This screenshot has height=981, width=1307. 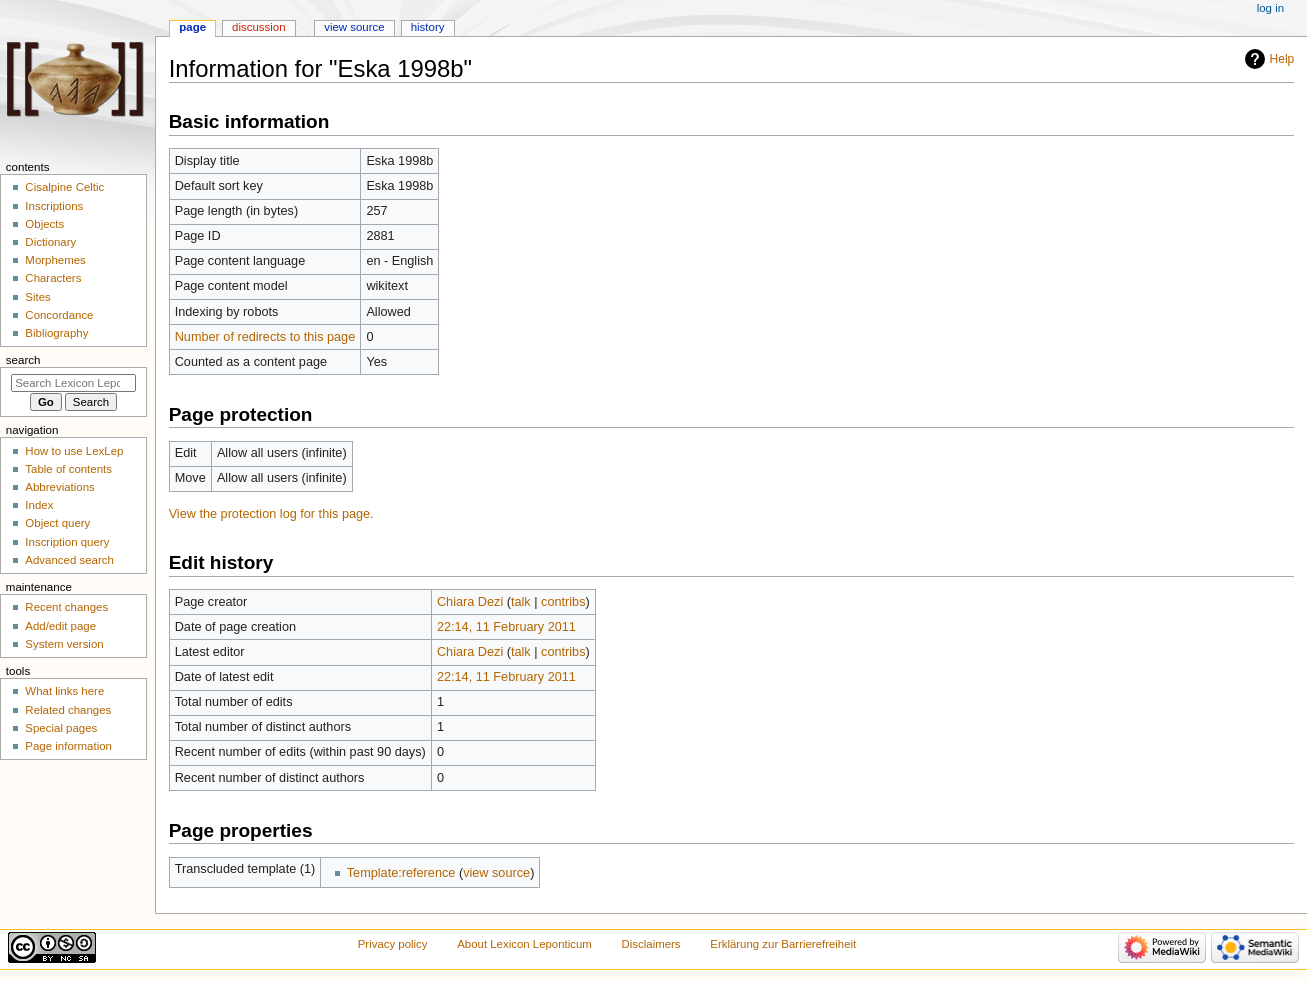 I want to click on History, so click(x=428, y=27).